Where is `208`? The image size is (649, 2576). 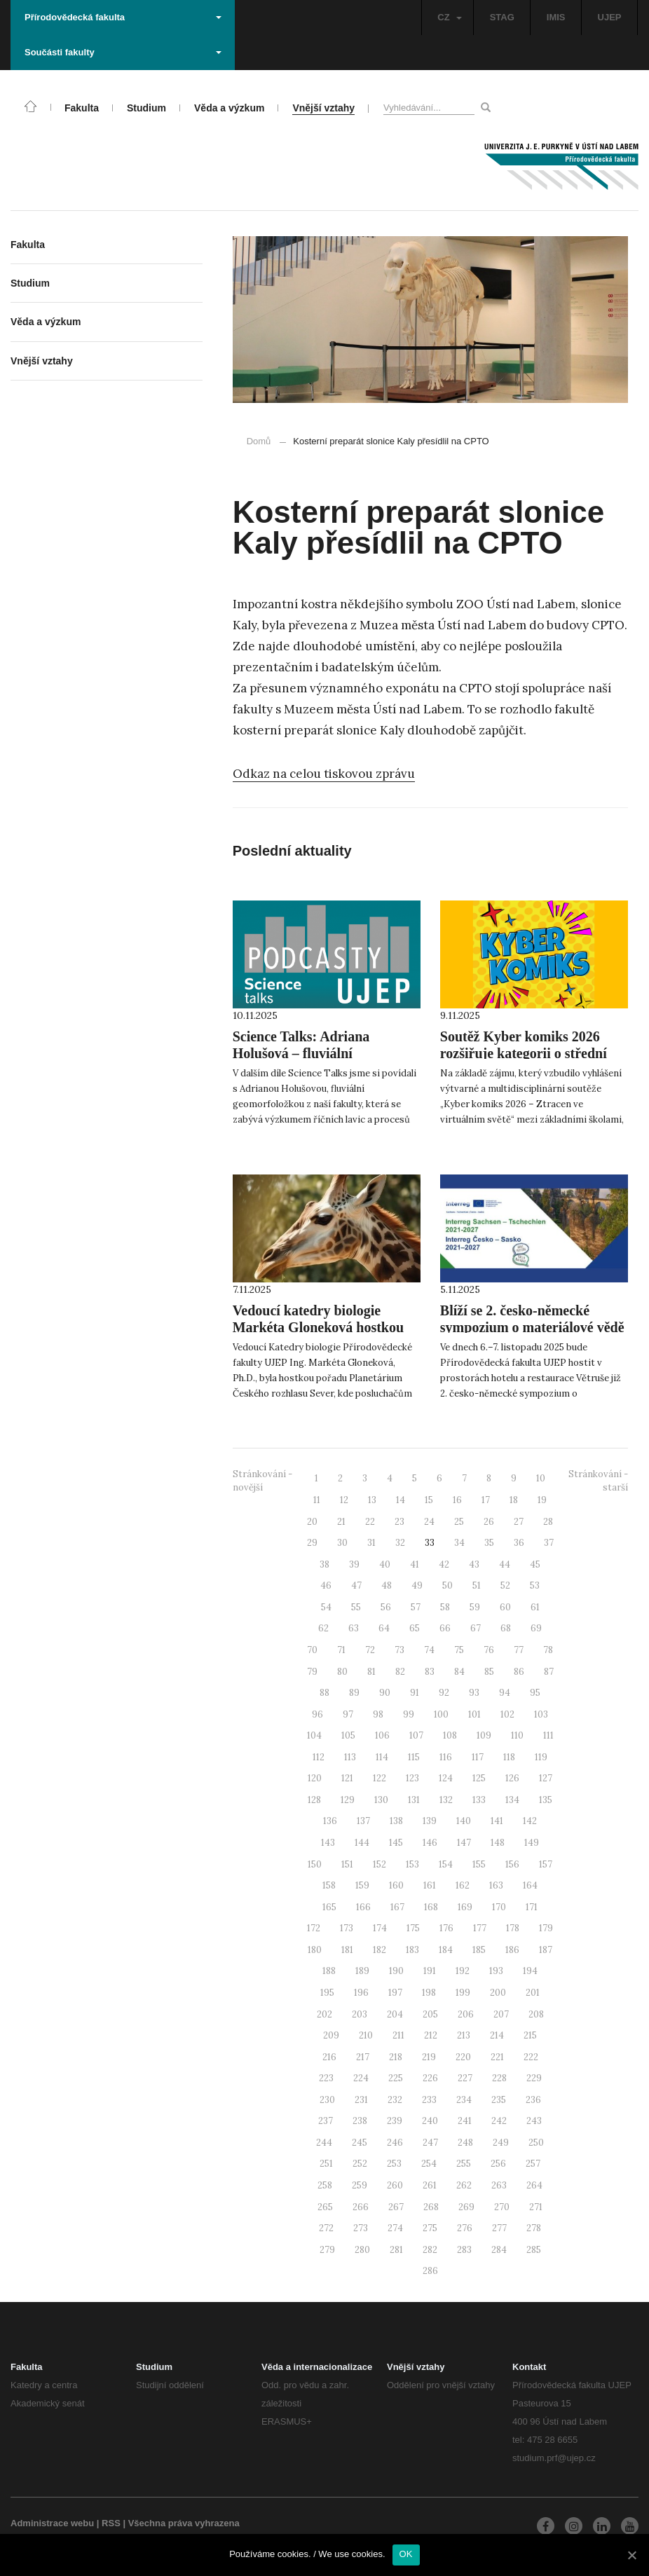 208 is located at coordinates (536, 2014).